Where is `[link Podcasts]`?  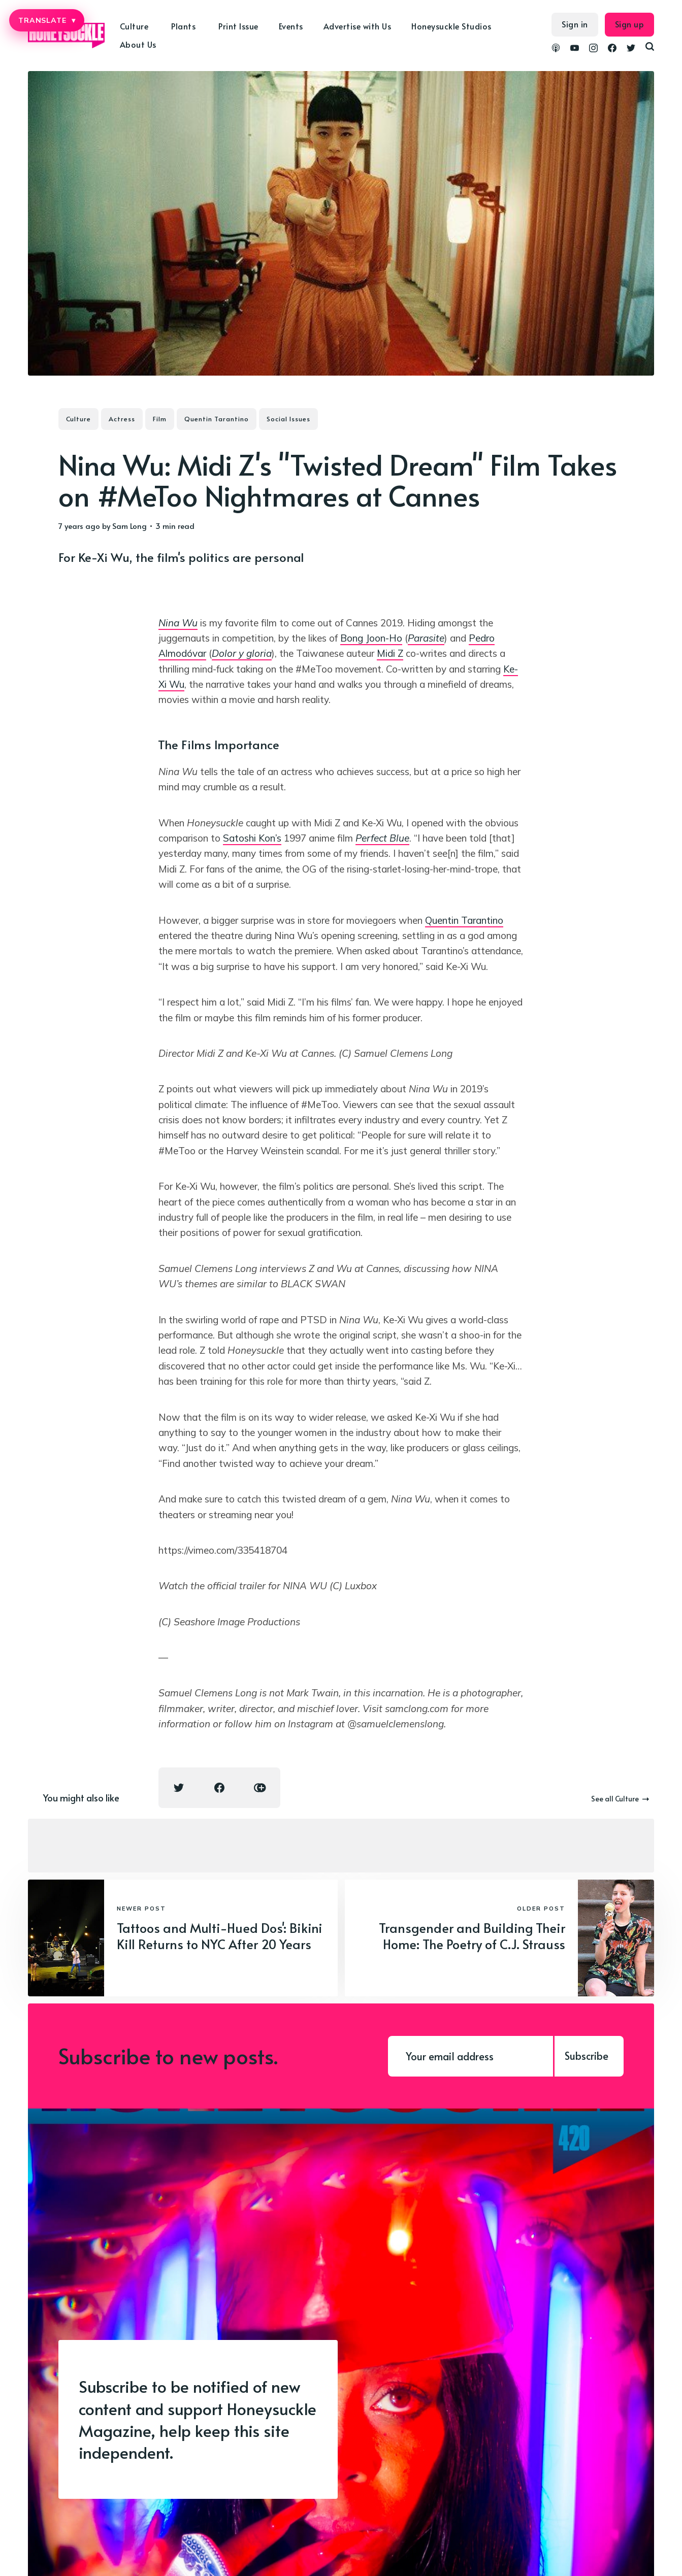
[link Podcasts] is located at coordinates (555, 49).